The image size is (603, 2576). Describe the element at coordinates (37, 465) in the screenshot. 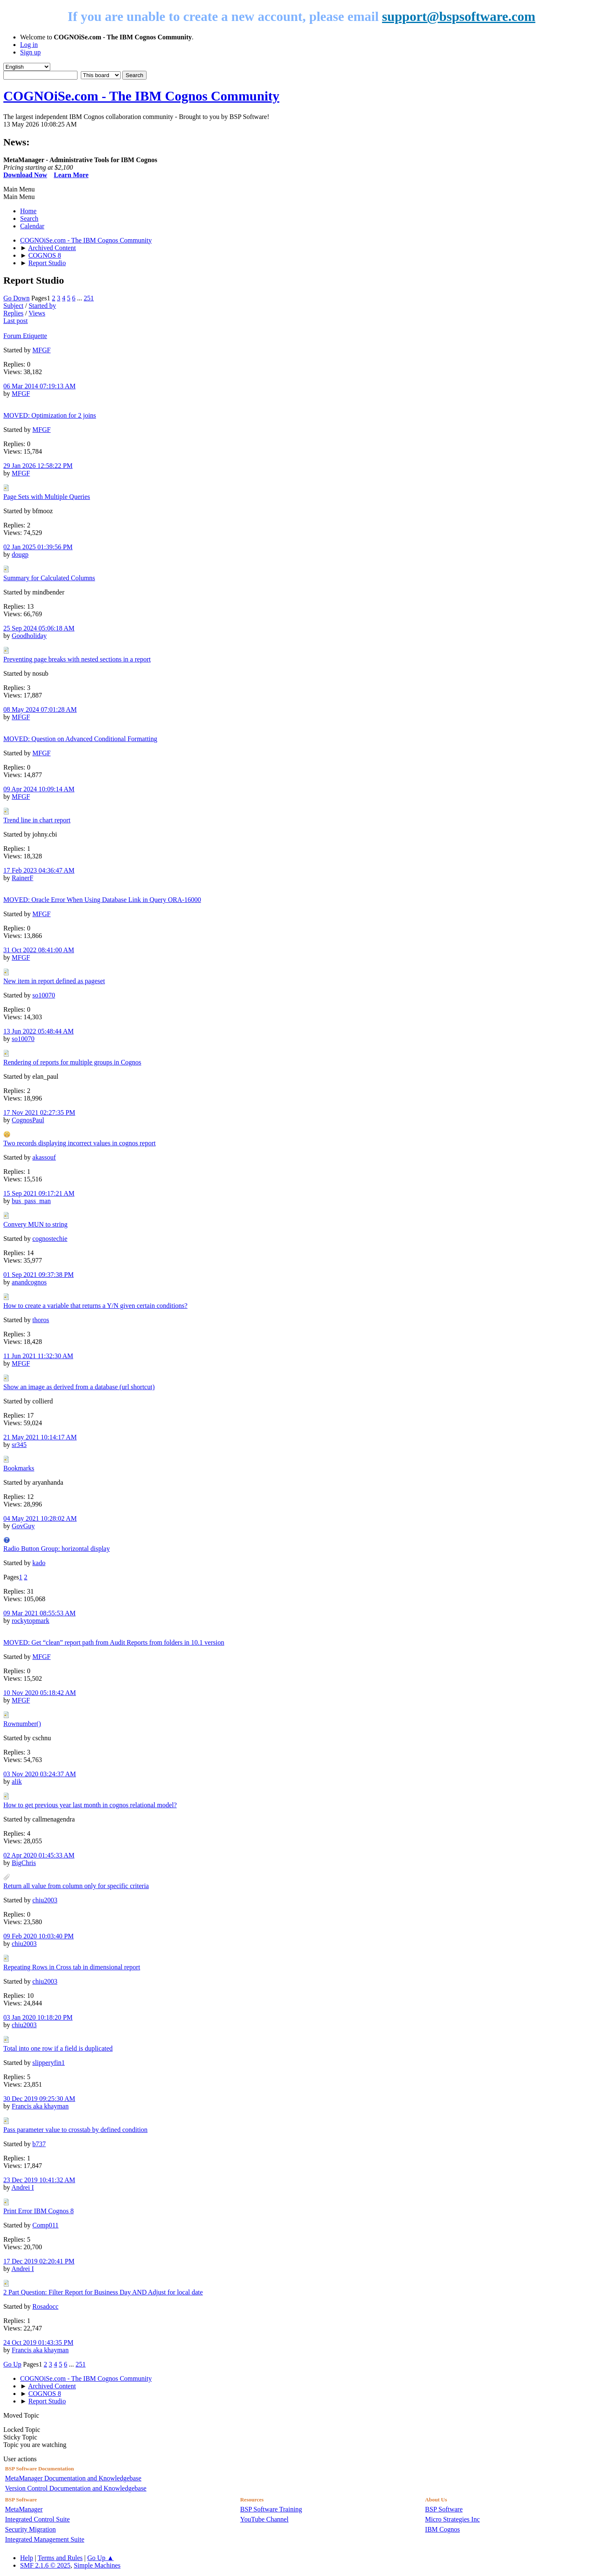

I see `29 Jan 2026 12:58:22 PM` at that location.